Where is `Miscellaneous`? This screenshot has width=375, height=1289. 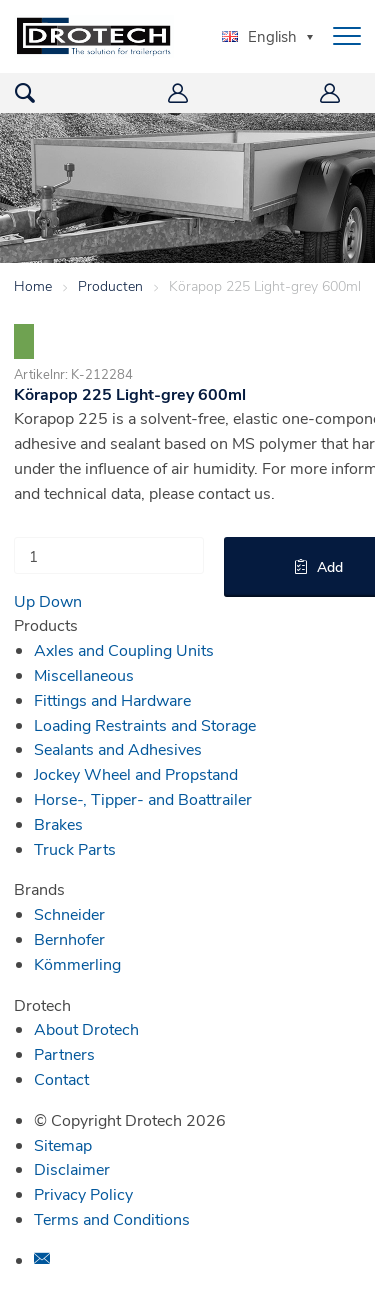
Miscellaneous is located at coordinates (84, 674).